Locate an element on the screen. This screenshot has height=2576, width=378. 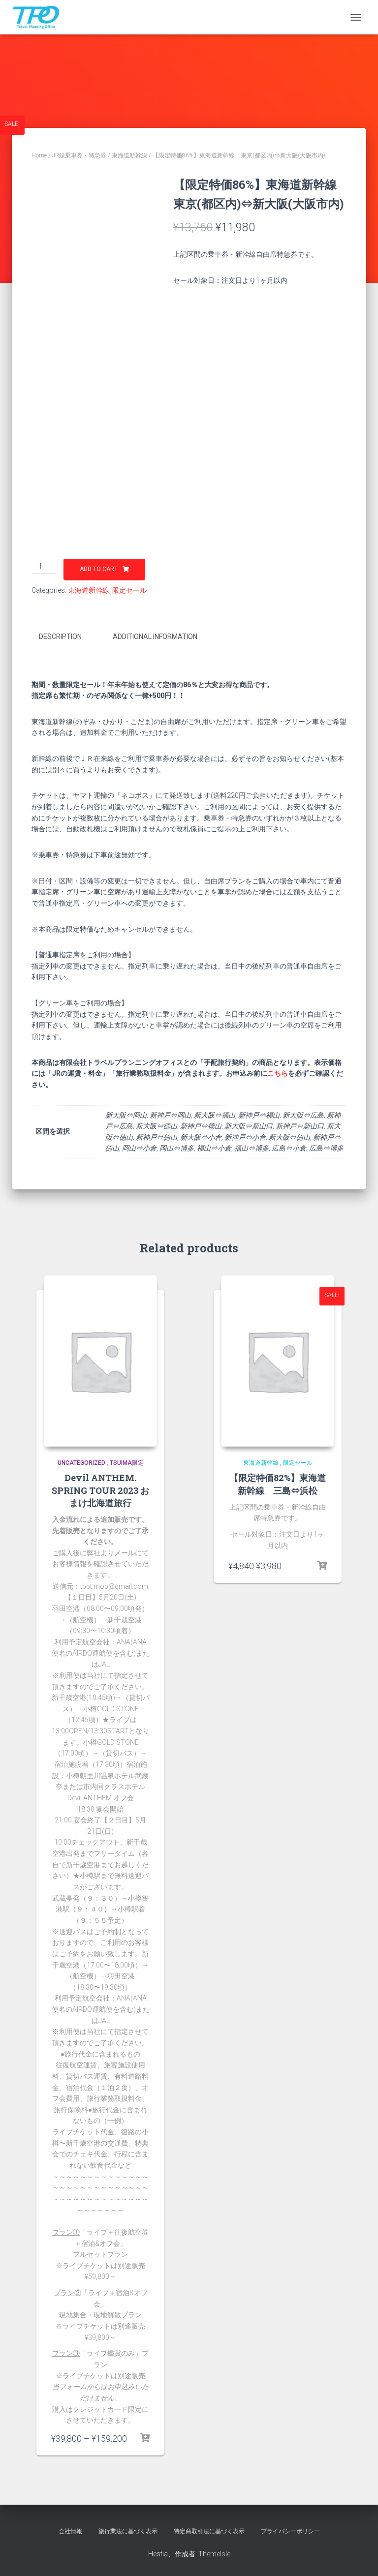
【限定特価82%】東海道新幹線 三島⇔浜松 is located at coordinates (277, 1482).